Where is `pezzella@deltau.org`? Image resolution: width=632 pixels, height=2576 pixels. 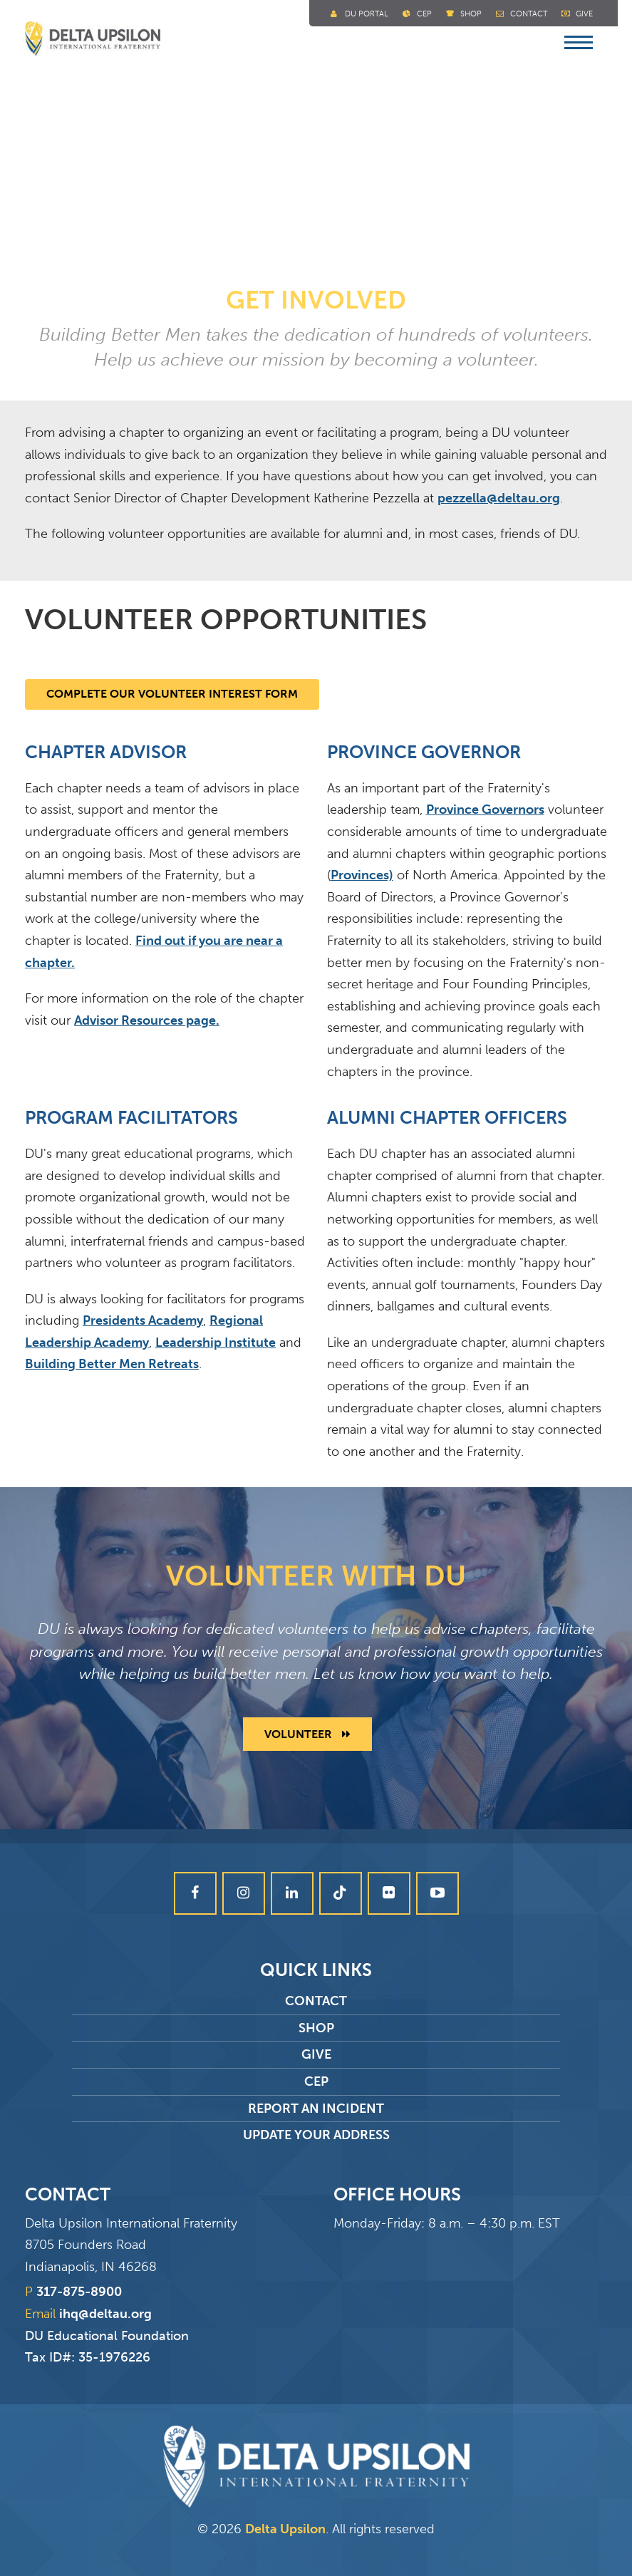
pezzella@deltau.org is located at coordinates (498, 498).